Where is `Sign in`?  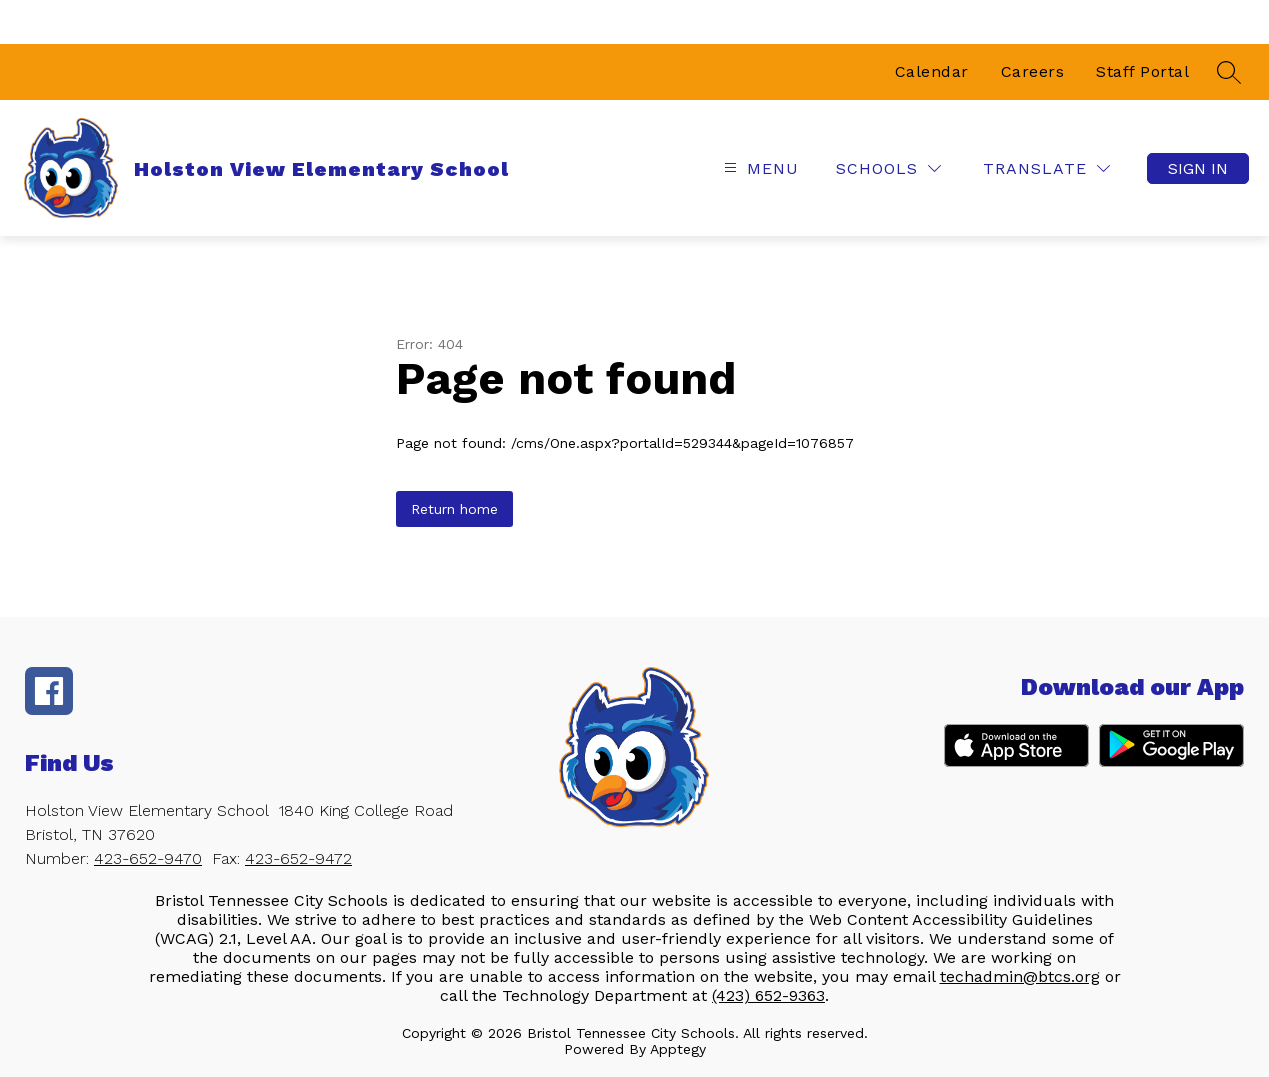 Sign in is located at coordinates (1198, 168).